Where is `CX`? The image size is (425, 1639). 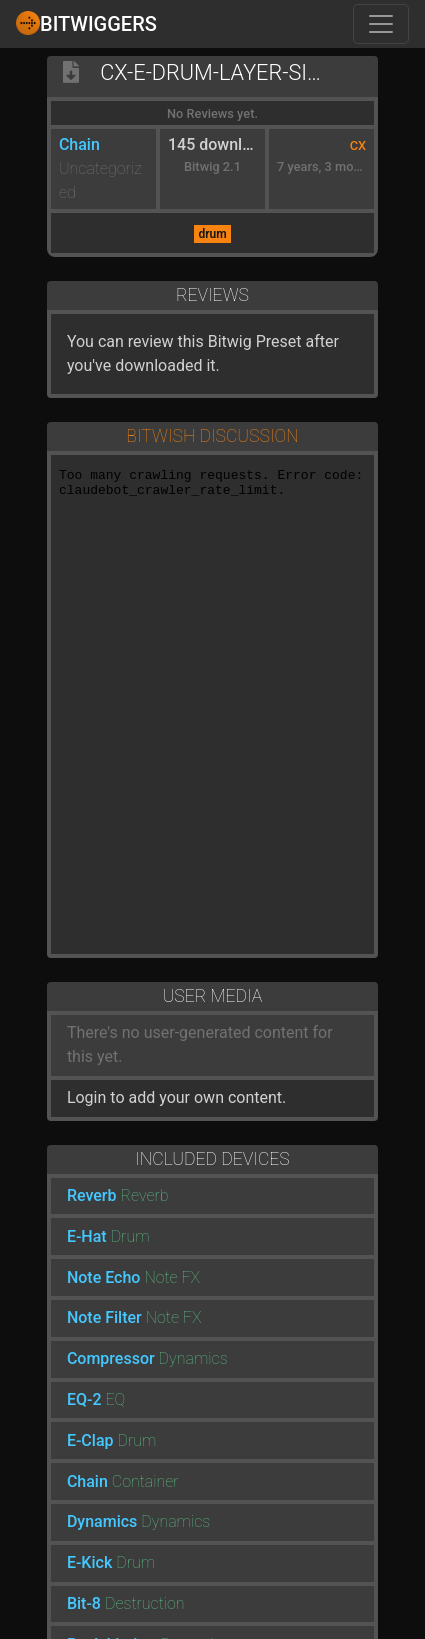
CX is located at coordinates (358, 145).